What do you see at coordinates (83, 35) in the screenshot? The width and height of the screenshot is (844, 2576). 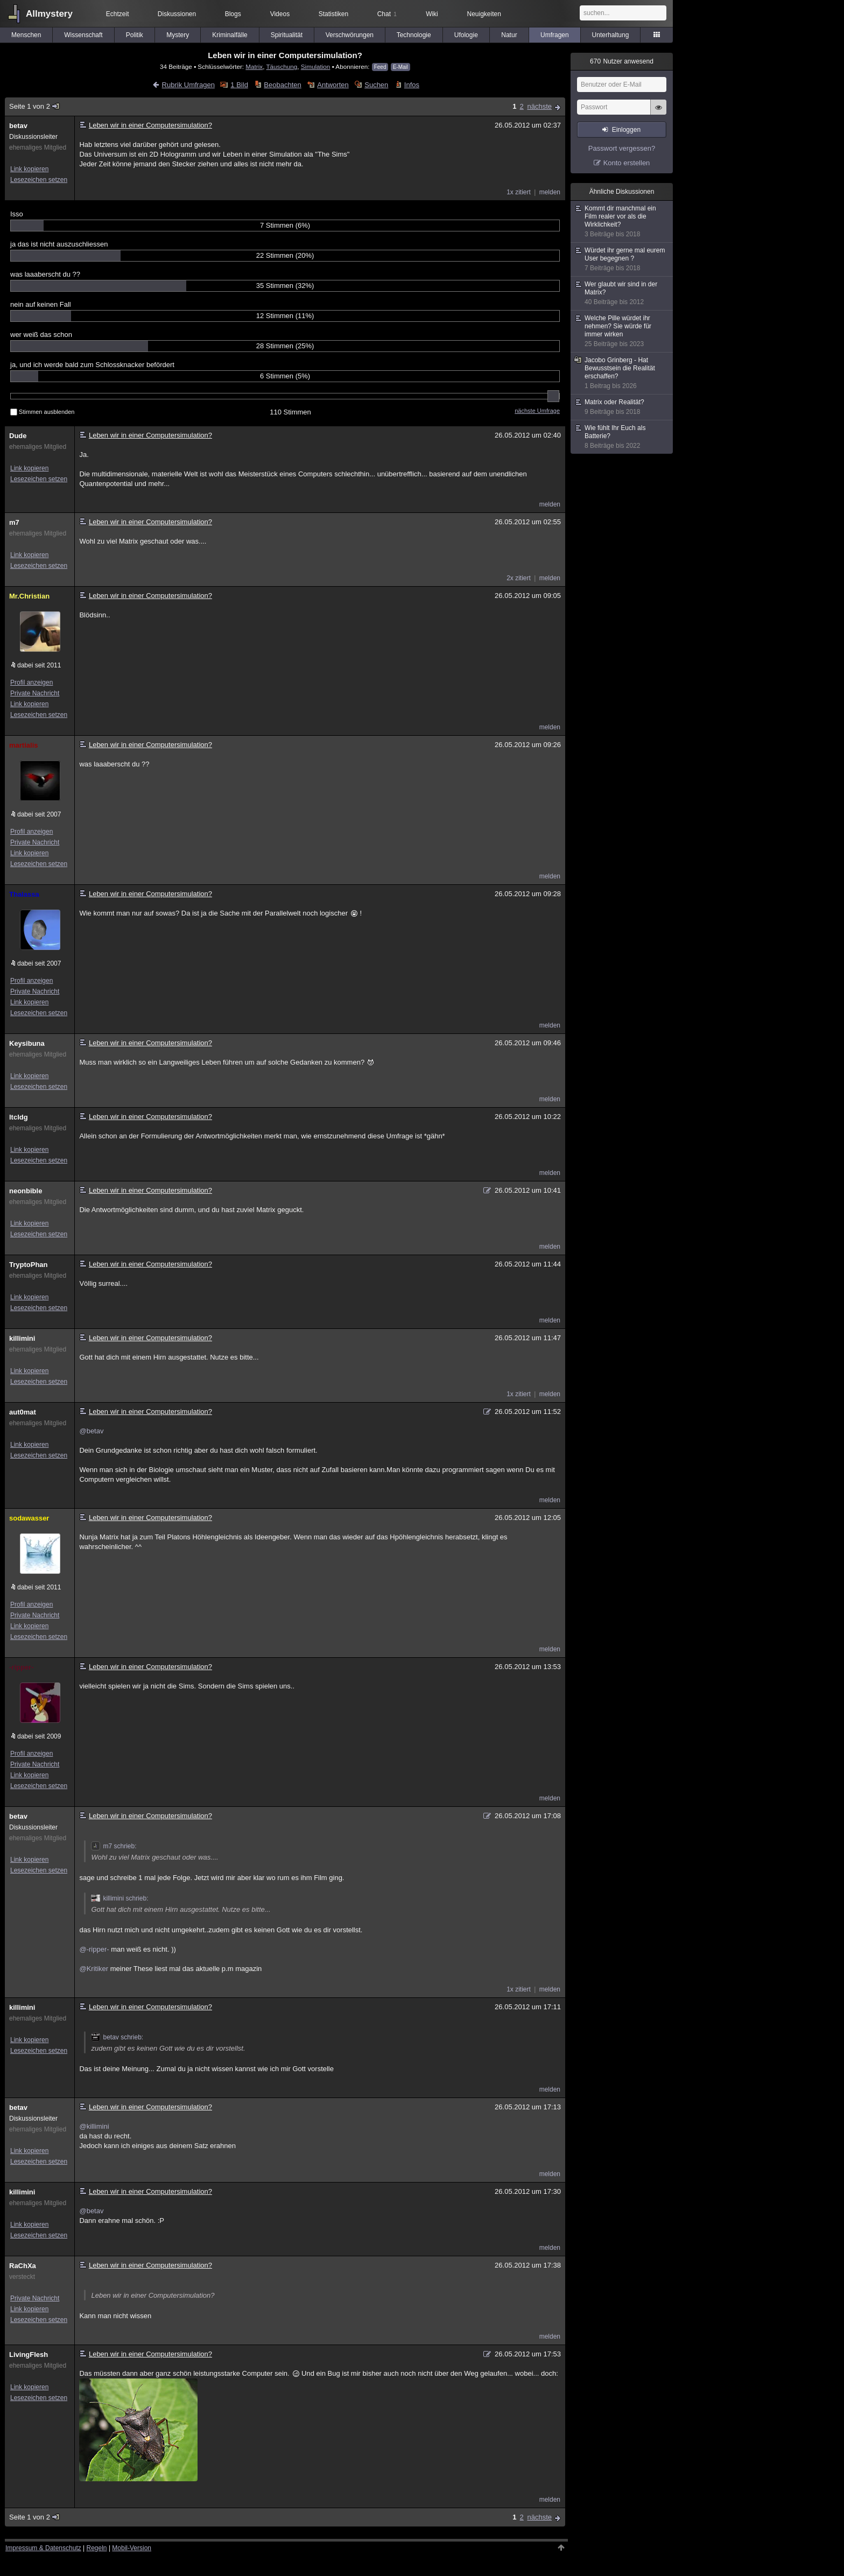 I see `Wissenschaft` at bounding box center [83, 35].